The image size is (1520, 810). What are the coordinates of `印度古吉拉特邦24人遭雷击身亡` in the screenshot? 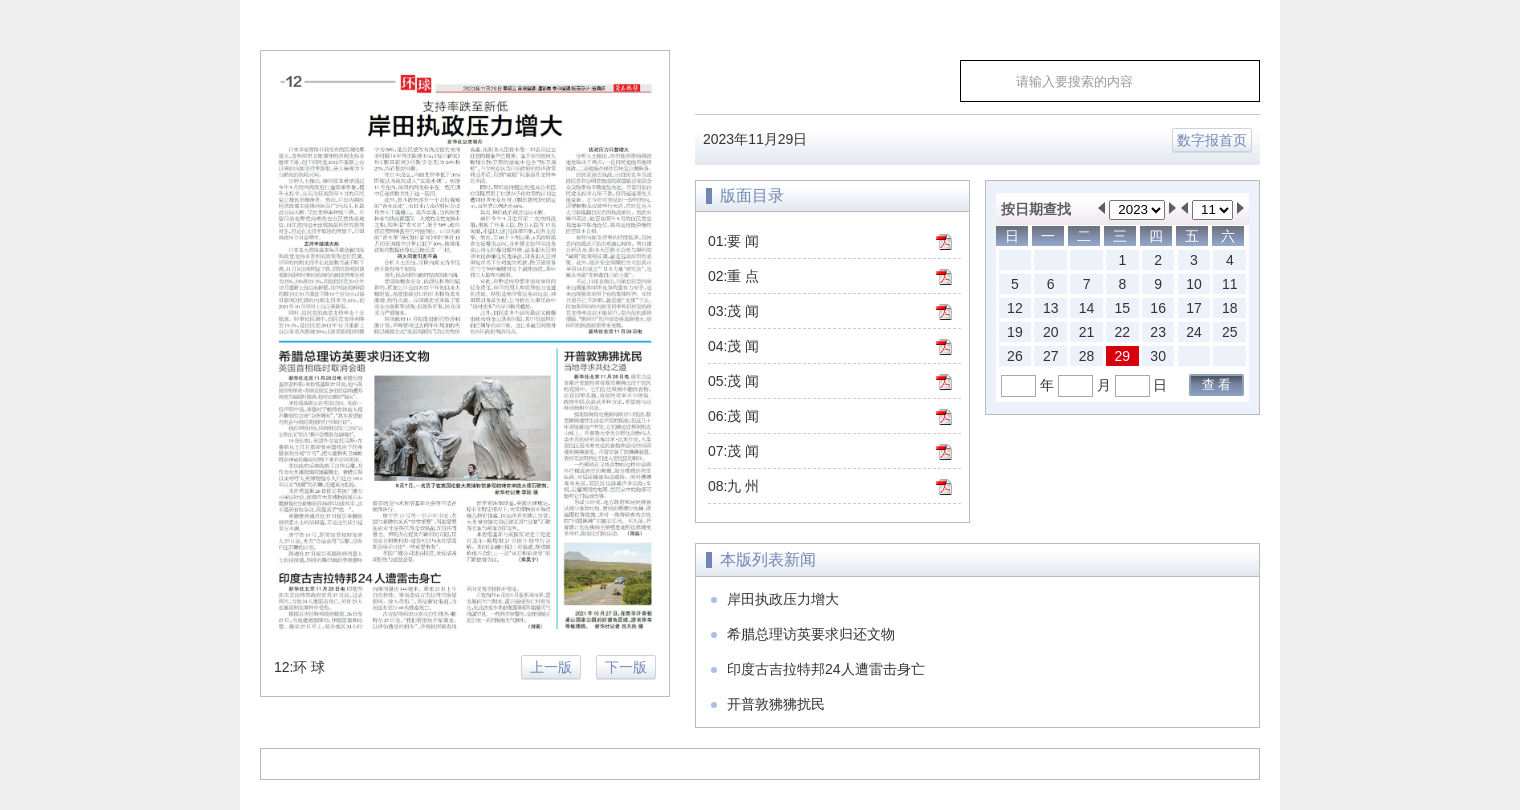 It's located at (826, 669).